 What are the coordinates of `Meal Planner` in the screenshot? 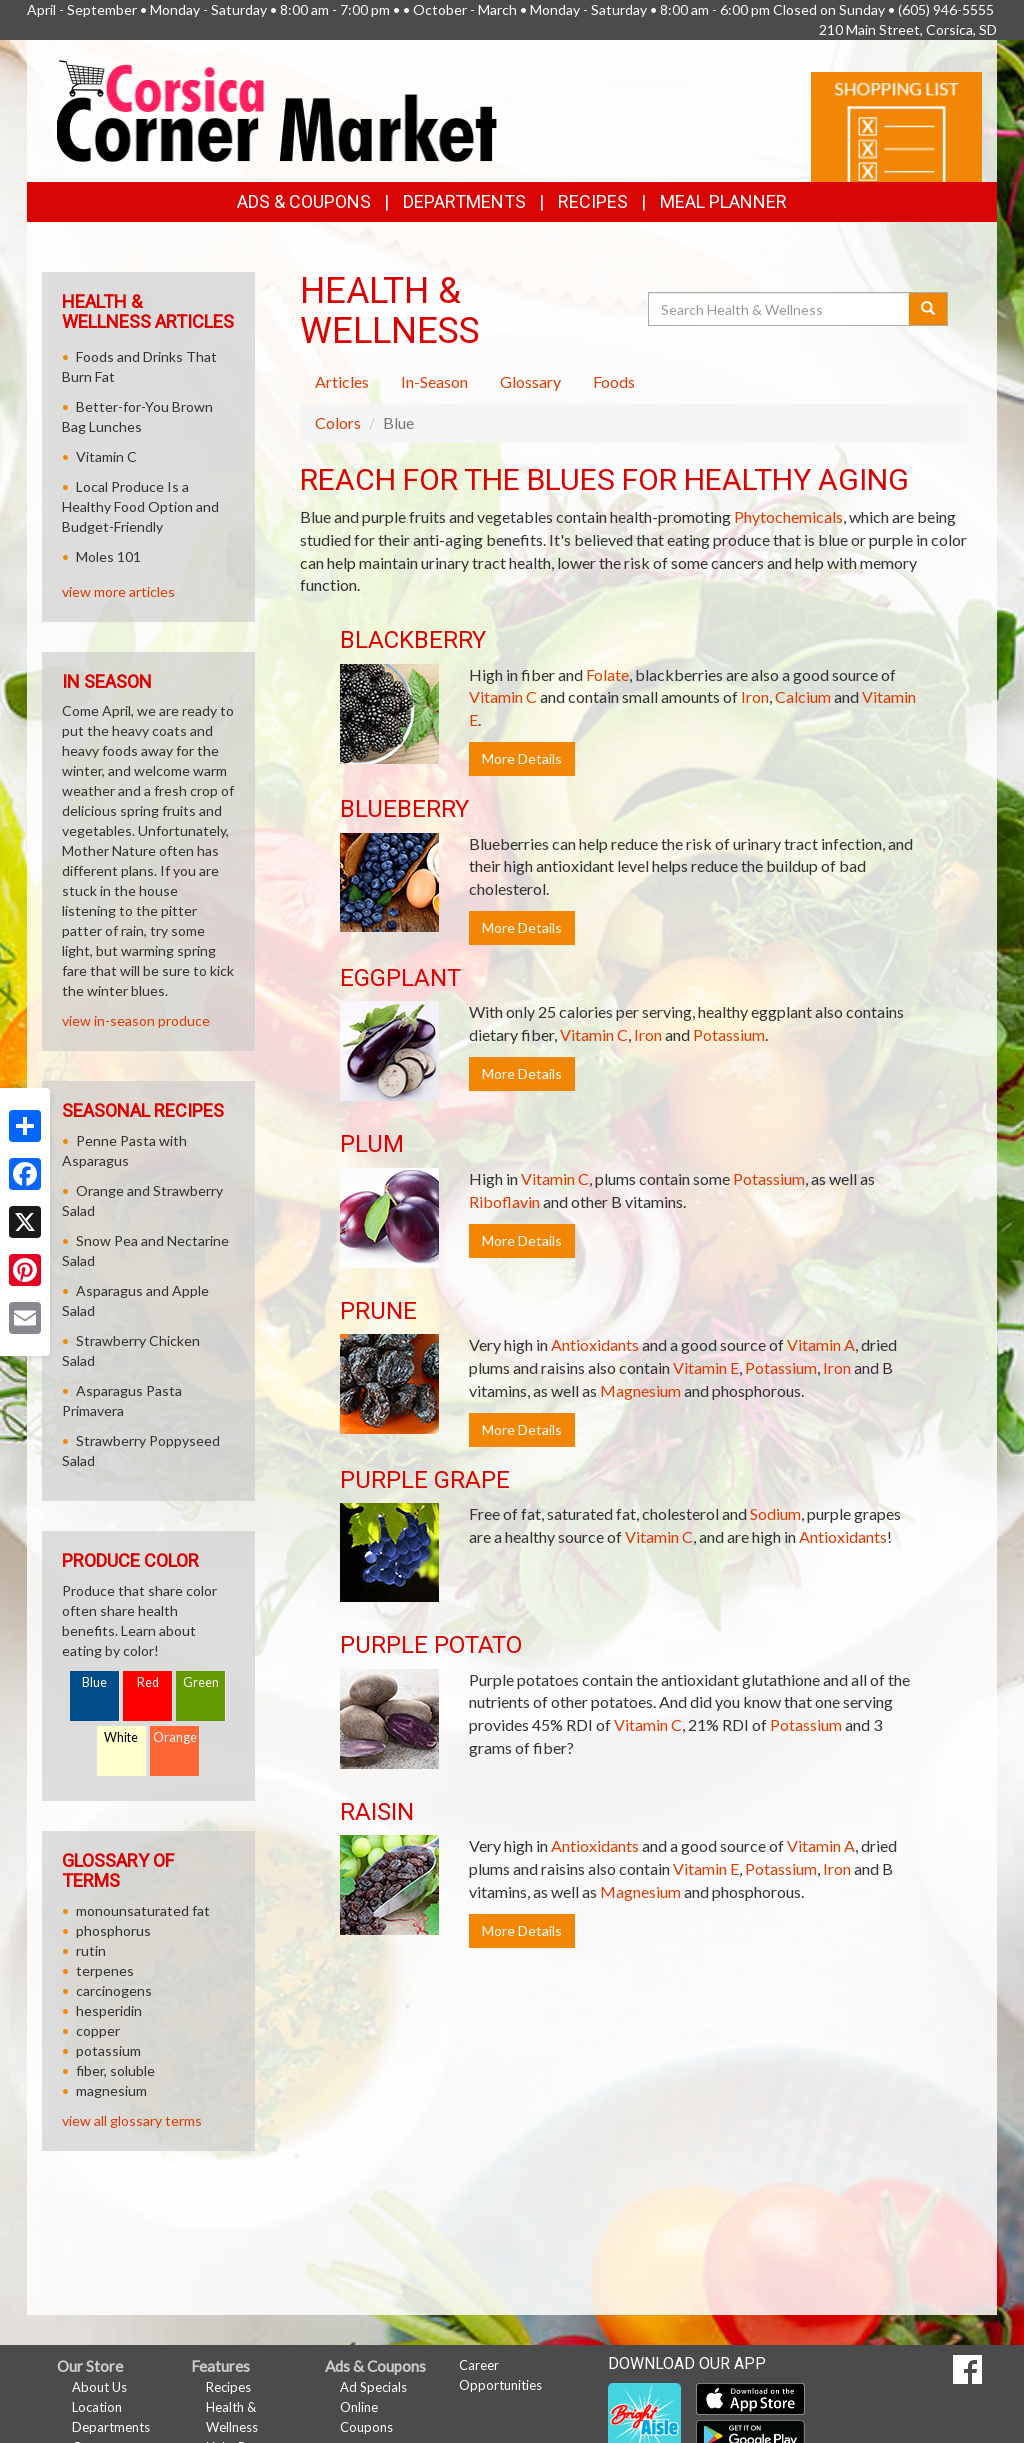 It's located at (723, 221).